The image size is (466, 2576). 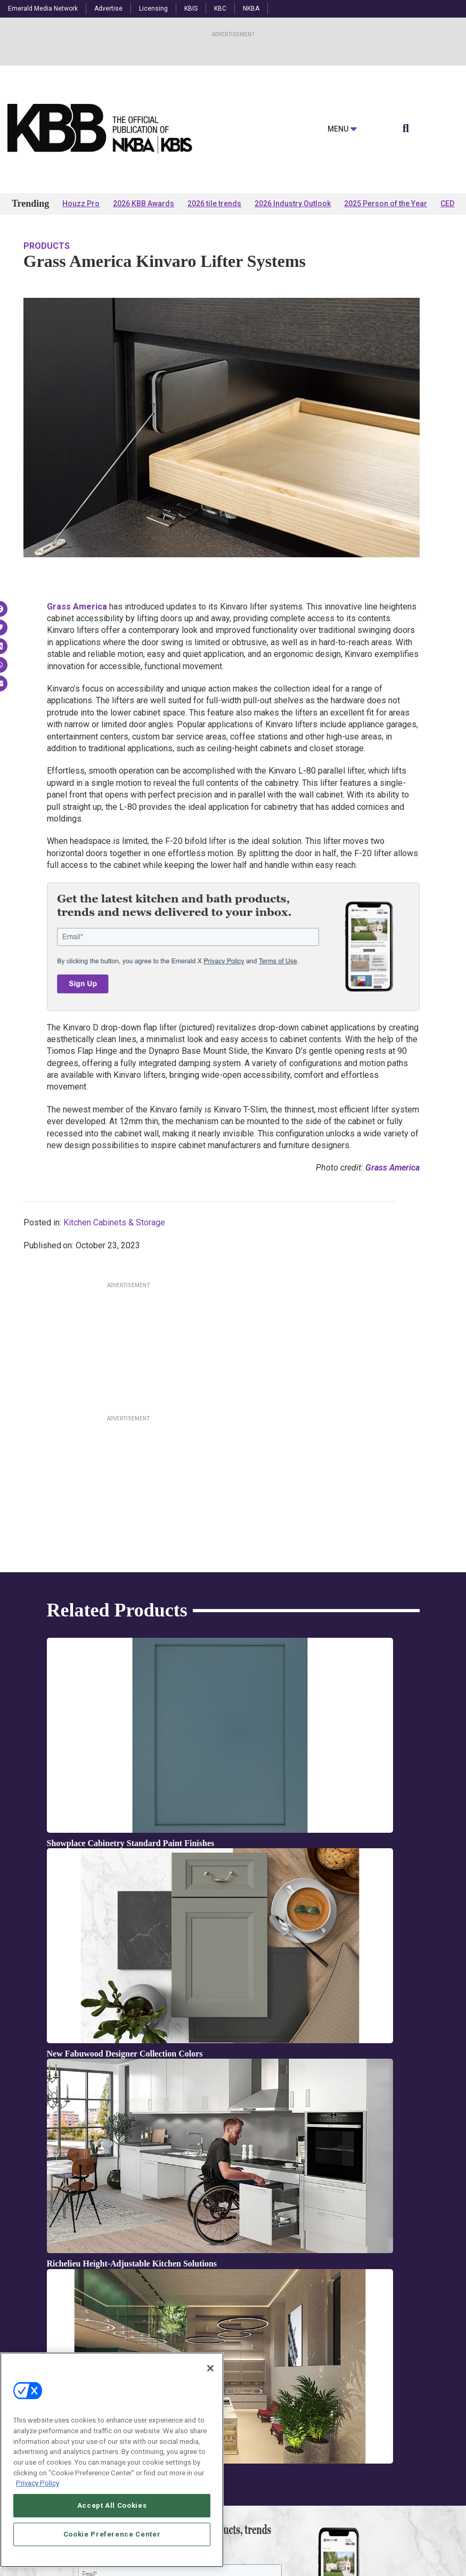 I want to click on Cookie Preference Center [Cookie Preference Center, Opens the preference center dialog], so click(x=112, y=2534).